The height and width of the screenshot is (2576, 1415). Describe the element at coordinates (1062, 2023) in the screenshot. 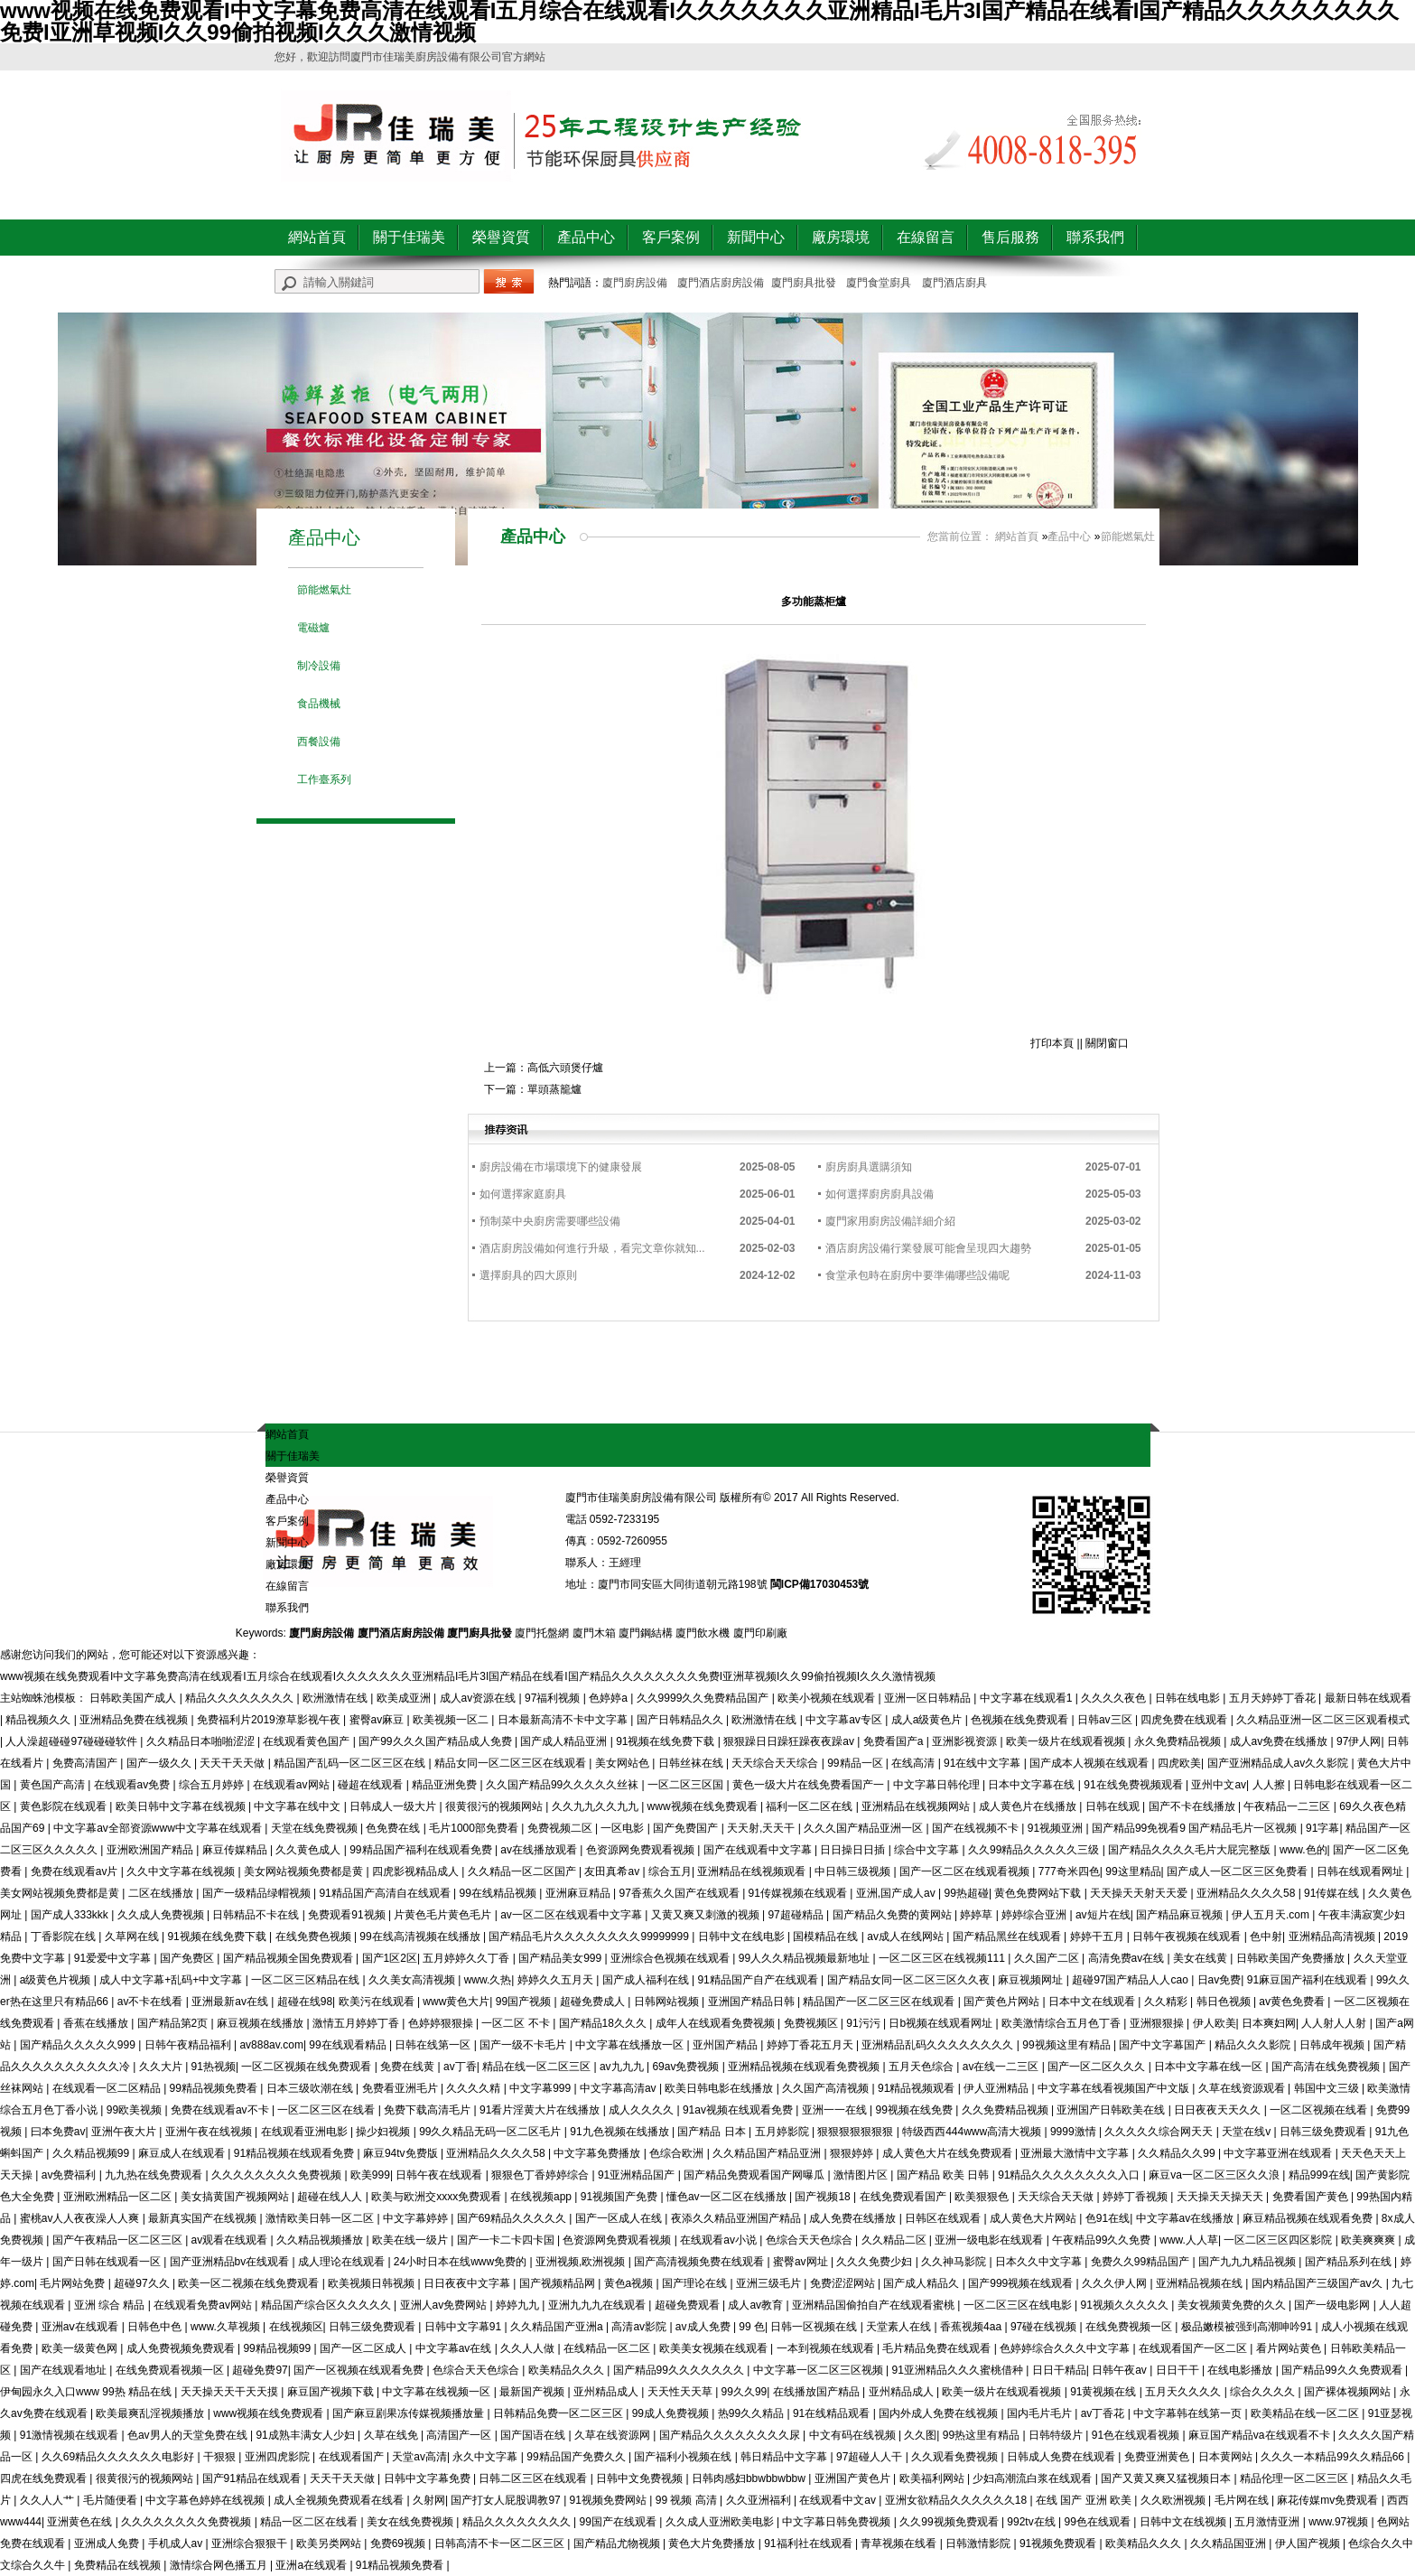

I see `欧美激情综合五月色丁香` at that location.